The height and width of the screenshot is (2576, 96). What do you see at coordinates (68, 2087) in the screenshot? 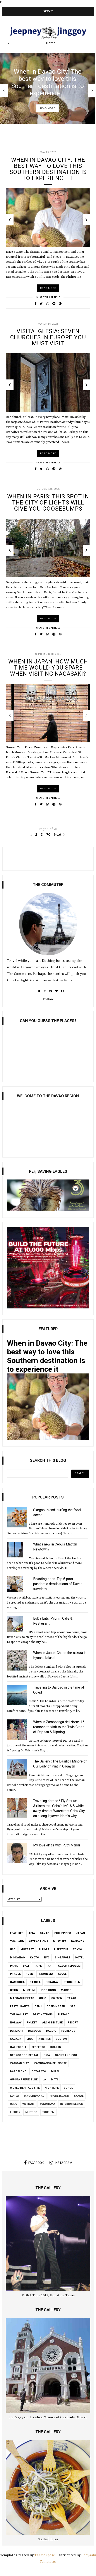
I see `Bohol` at bounding box center [68, 2087].